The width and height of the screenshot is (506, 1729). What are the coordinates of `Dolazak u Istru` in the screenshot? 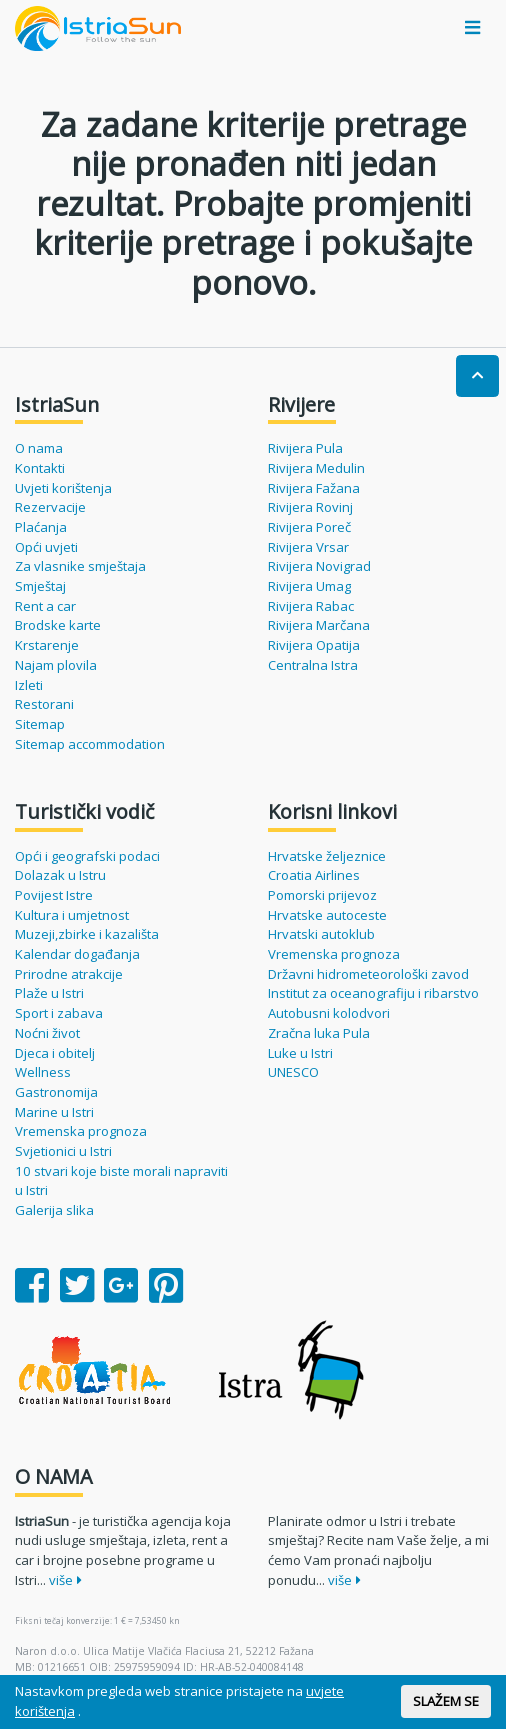 It's located at (60, 875).